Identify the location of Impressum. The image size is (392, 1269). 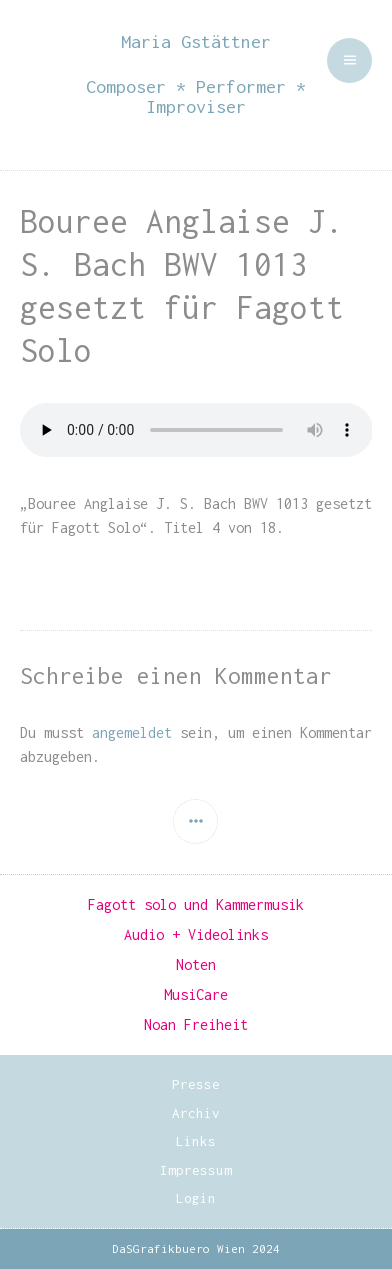
(196, 1170).